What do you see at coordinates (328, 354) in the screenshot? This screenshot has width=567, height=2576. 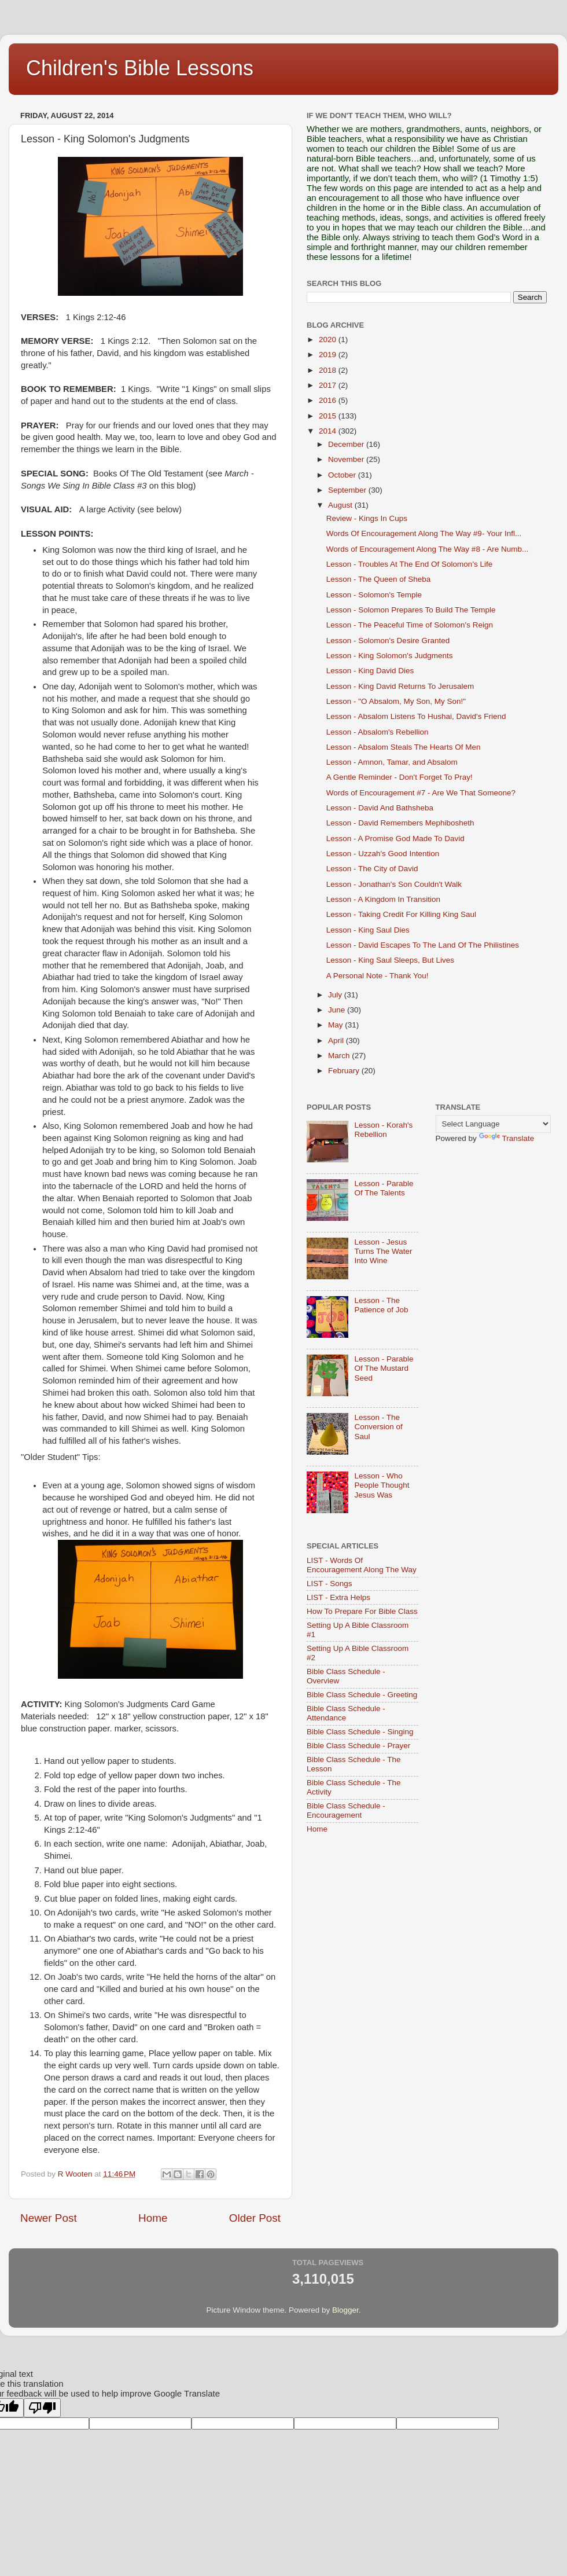 I see `2019` at bounding box center [328, 354].